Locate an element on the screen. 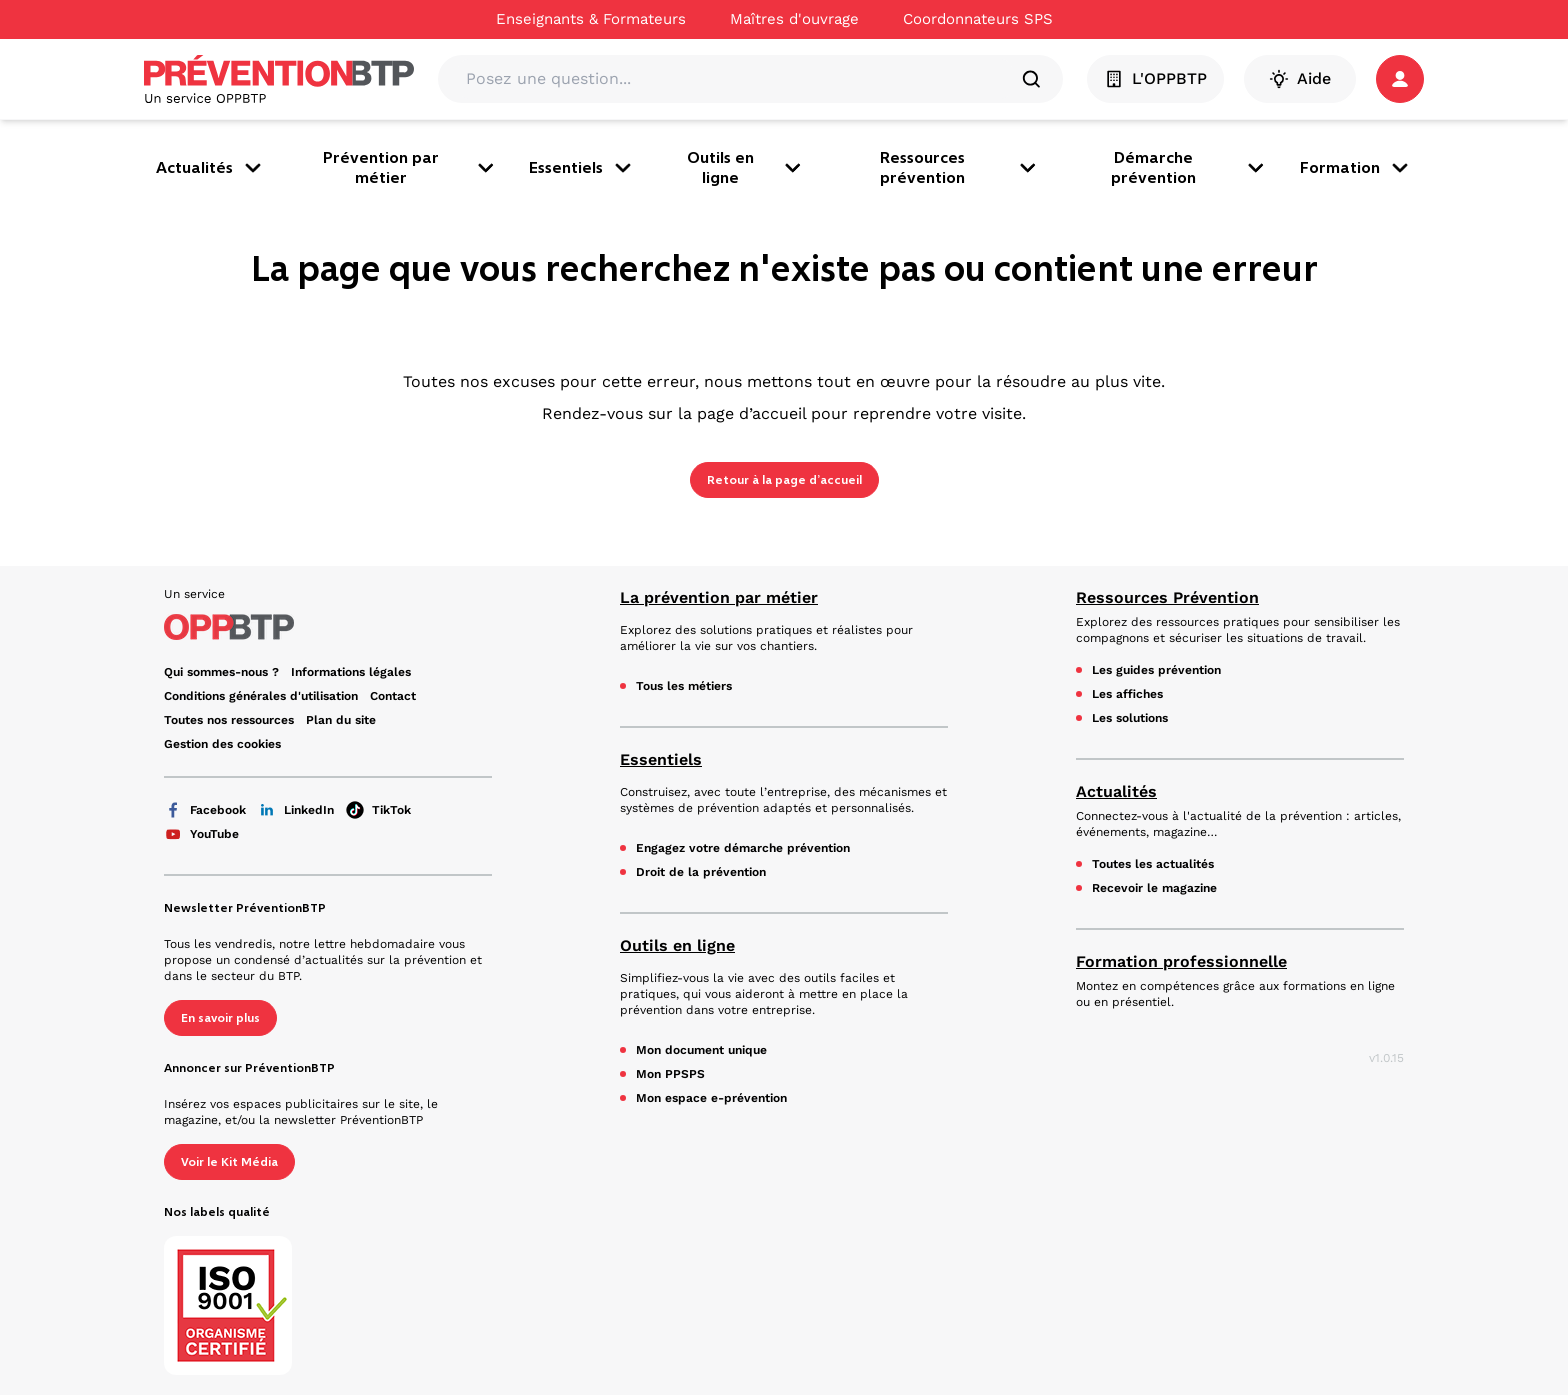 The height and width of the screenshot is (1395, 1568). Informations légales is located at coordinates (351, 672).